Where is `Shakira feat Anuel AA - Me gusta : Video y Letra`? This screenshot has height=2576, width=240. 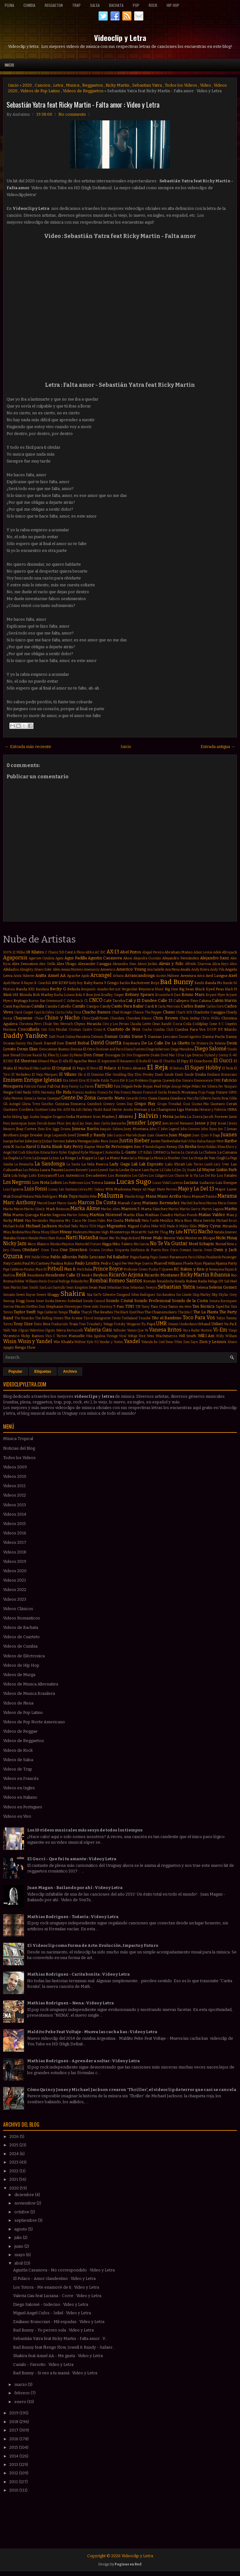 Shakira feat Anuel AA - Me gusta : Video y Letra is located at coordinates (58, 2355).